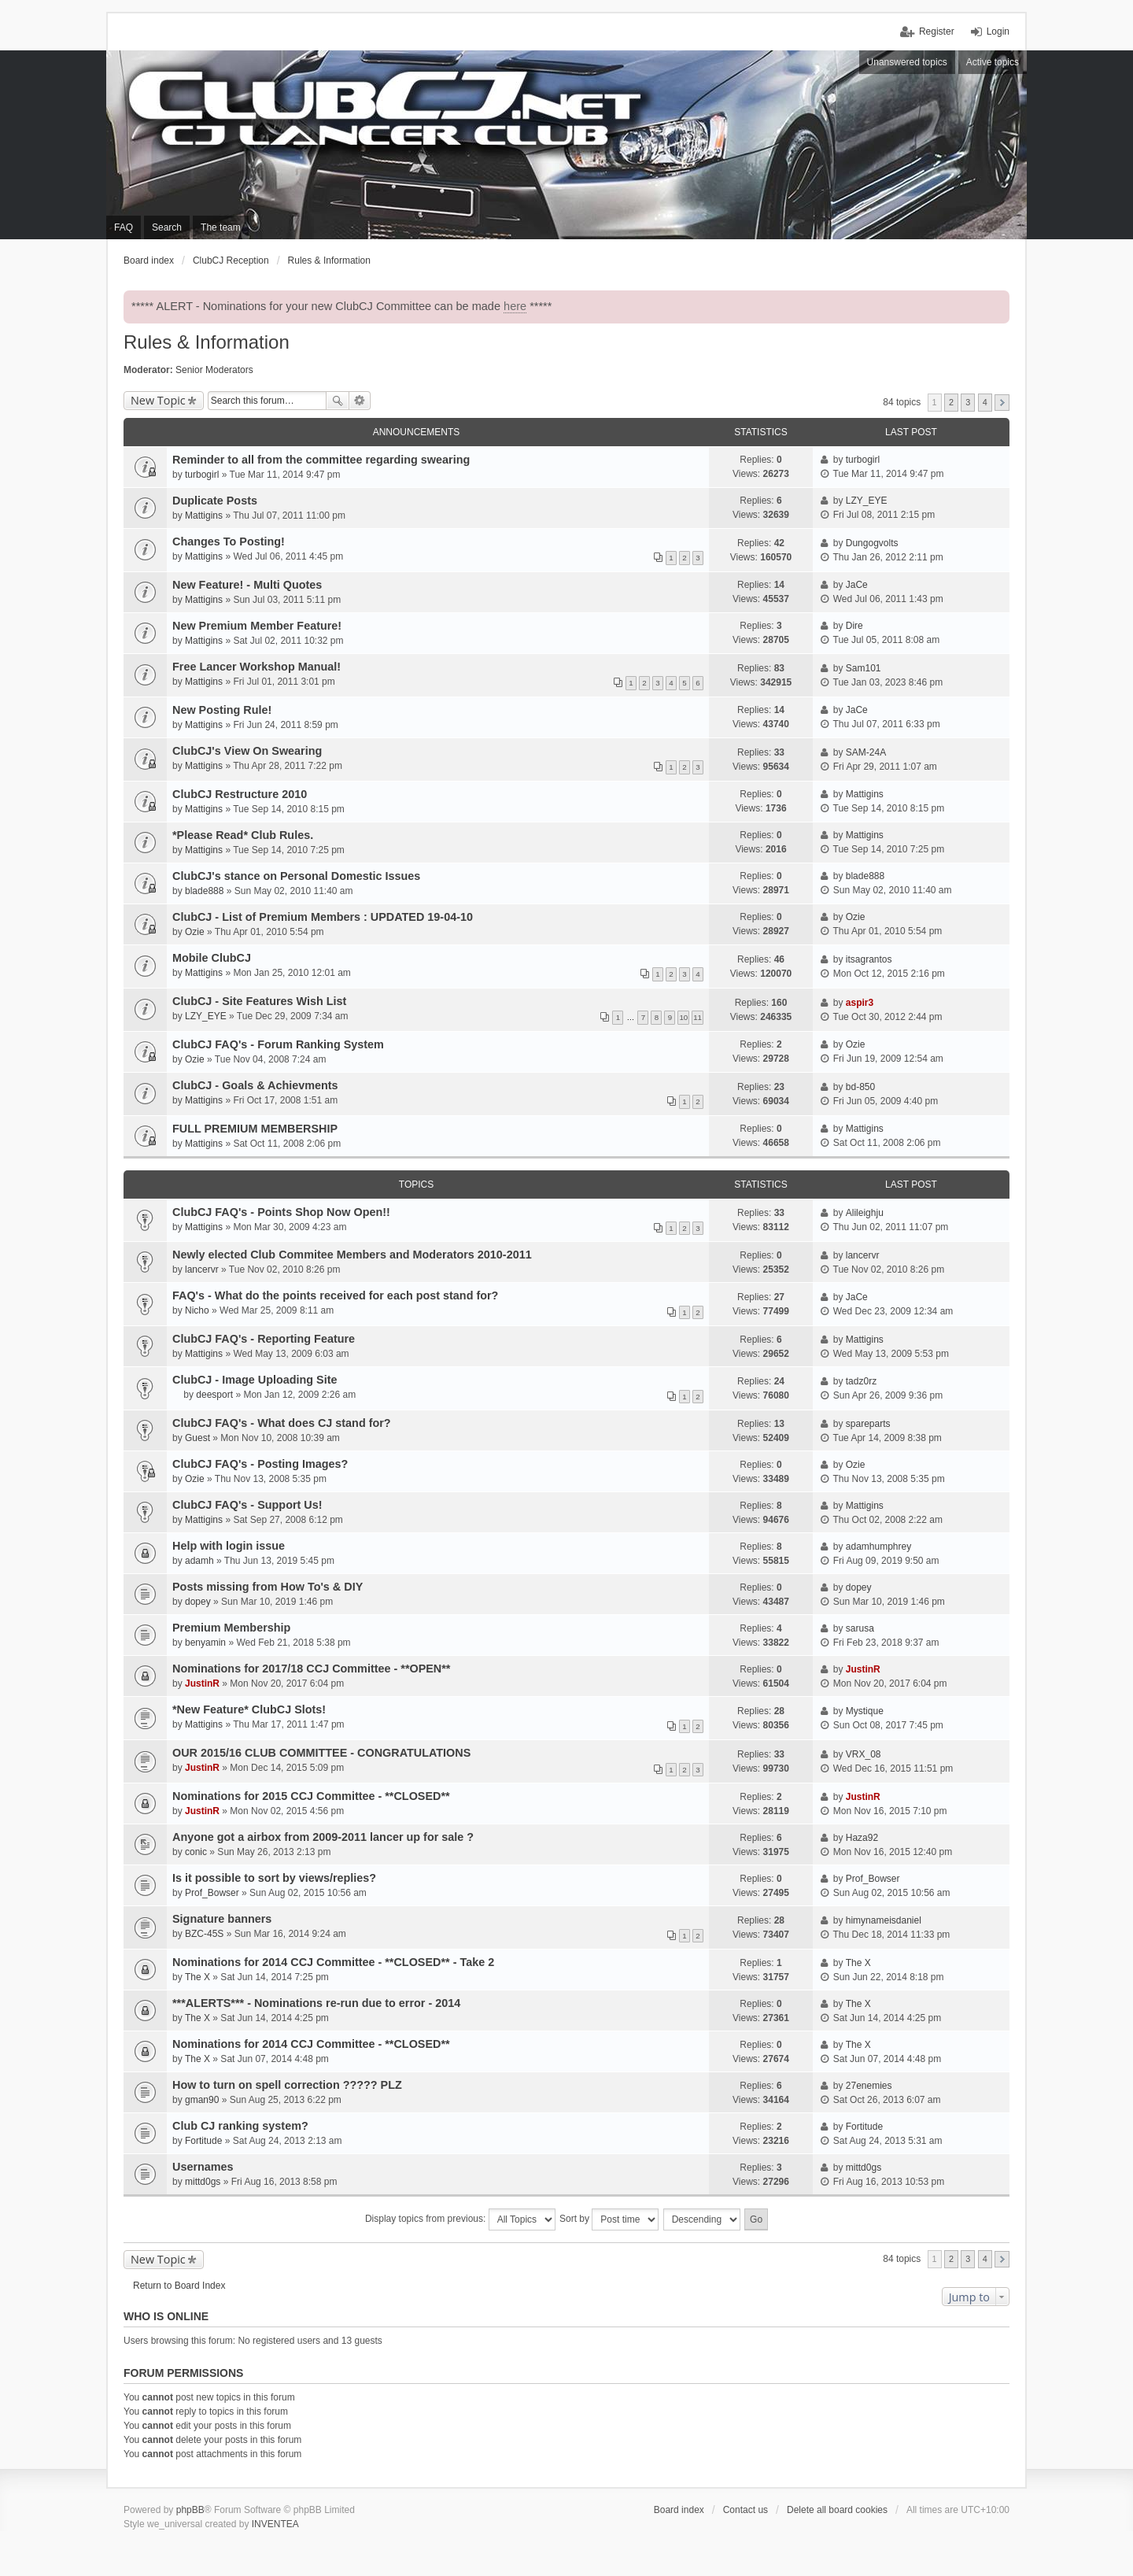 This screenshot has height=2576, width=1133. What do you see at coordinates (240, 2126) in the screenshot?
I see `Club CJ ranking system?` at bounding box center [240, 2126].